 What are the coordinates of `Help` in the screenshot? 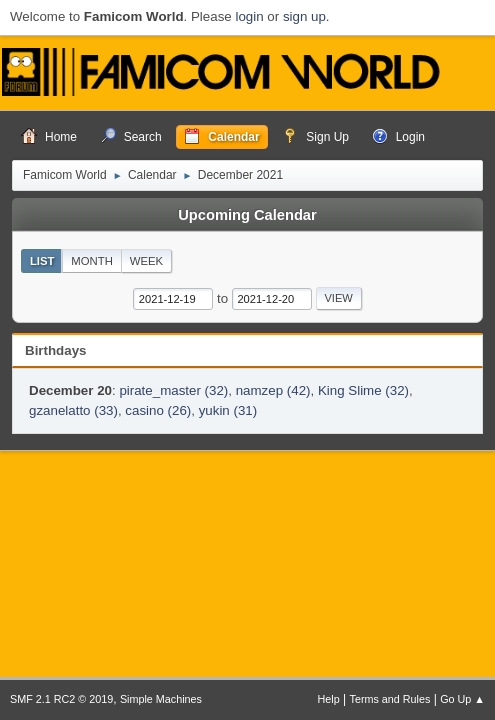 It's located at (329, 699).